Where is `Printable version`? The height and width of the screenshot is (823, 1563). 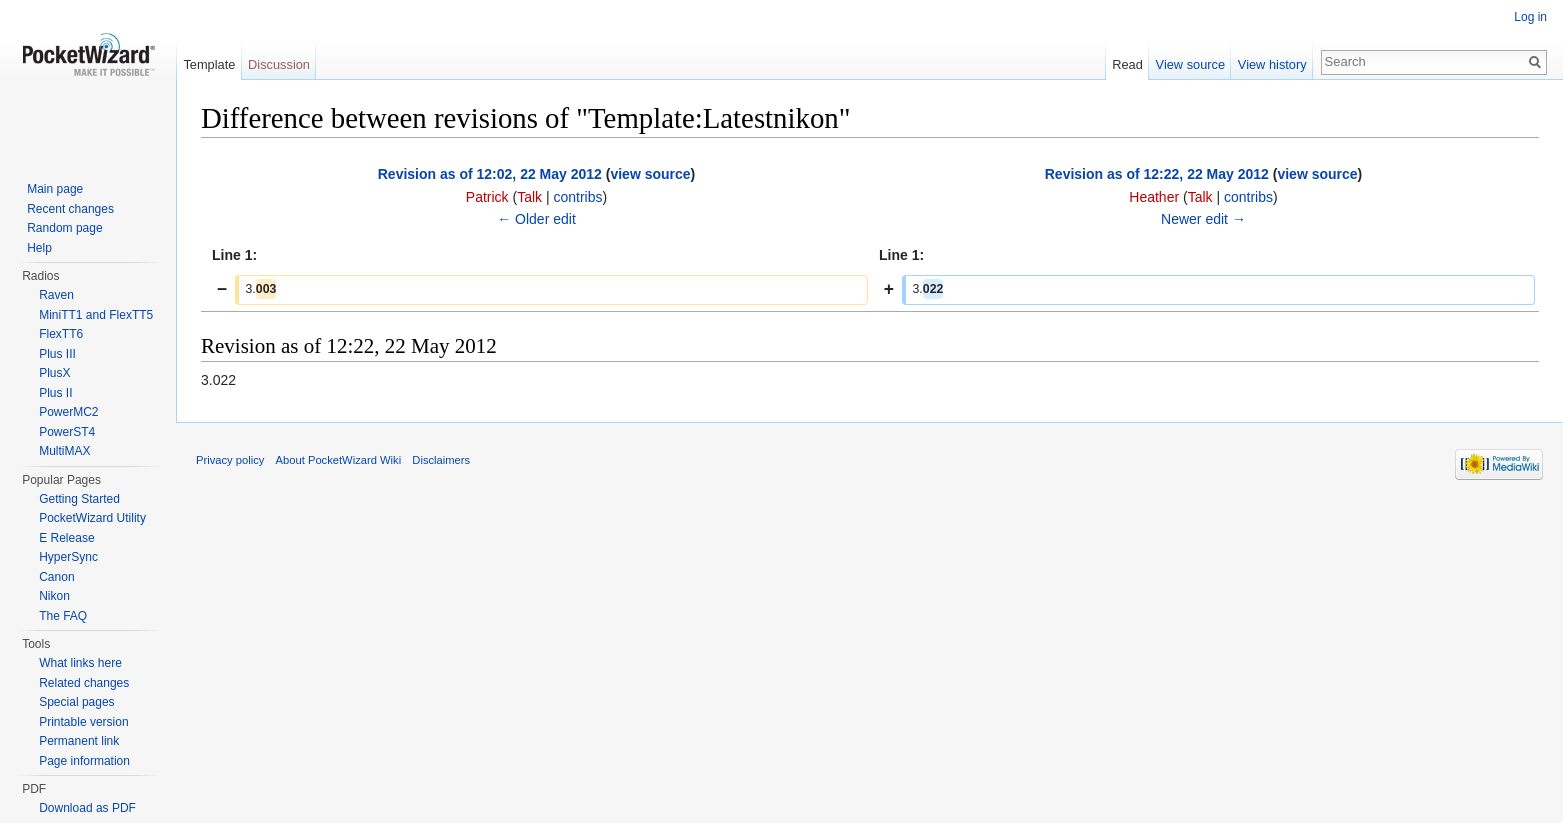 Printable version is located at coordinates (83, 722).